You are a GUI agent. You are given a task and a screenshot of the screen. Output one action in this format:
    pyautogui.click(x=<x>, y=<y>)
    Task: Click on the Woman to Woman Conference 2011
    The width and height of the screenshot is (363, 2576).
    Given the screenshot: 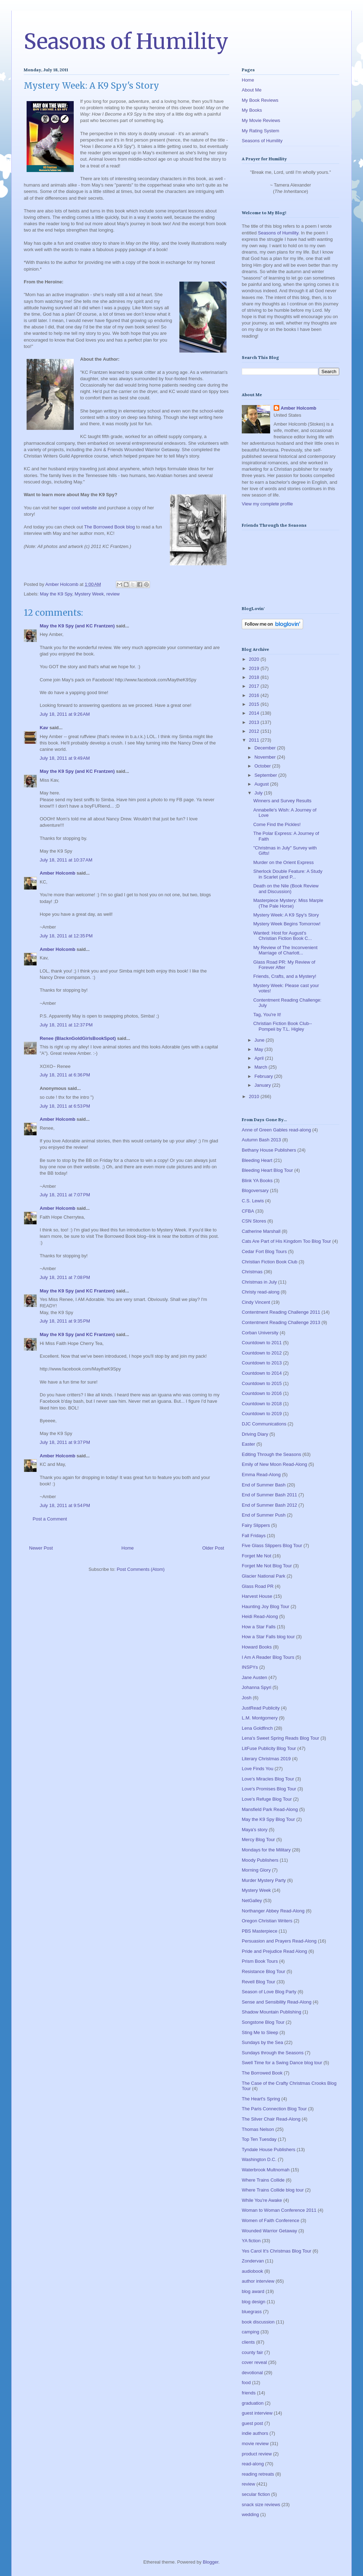 What is the action you would take?
    pyautogui.click(x=279, y=2210)
    